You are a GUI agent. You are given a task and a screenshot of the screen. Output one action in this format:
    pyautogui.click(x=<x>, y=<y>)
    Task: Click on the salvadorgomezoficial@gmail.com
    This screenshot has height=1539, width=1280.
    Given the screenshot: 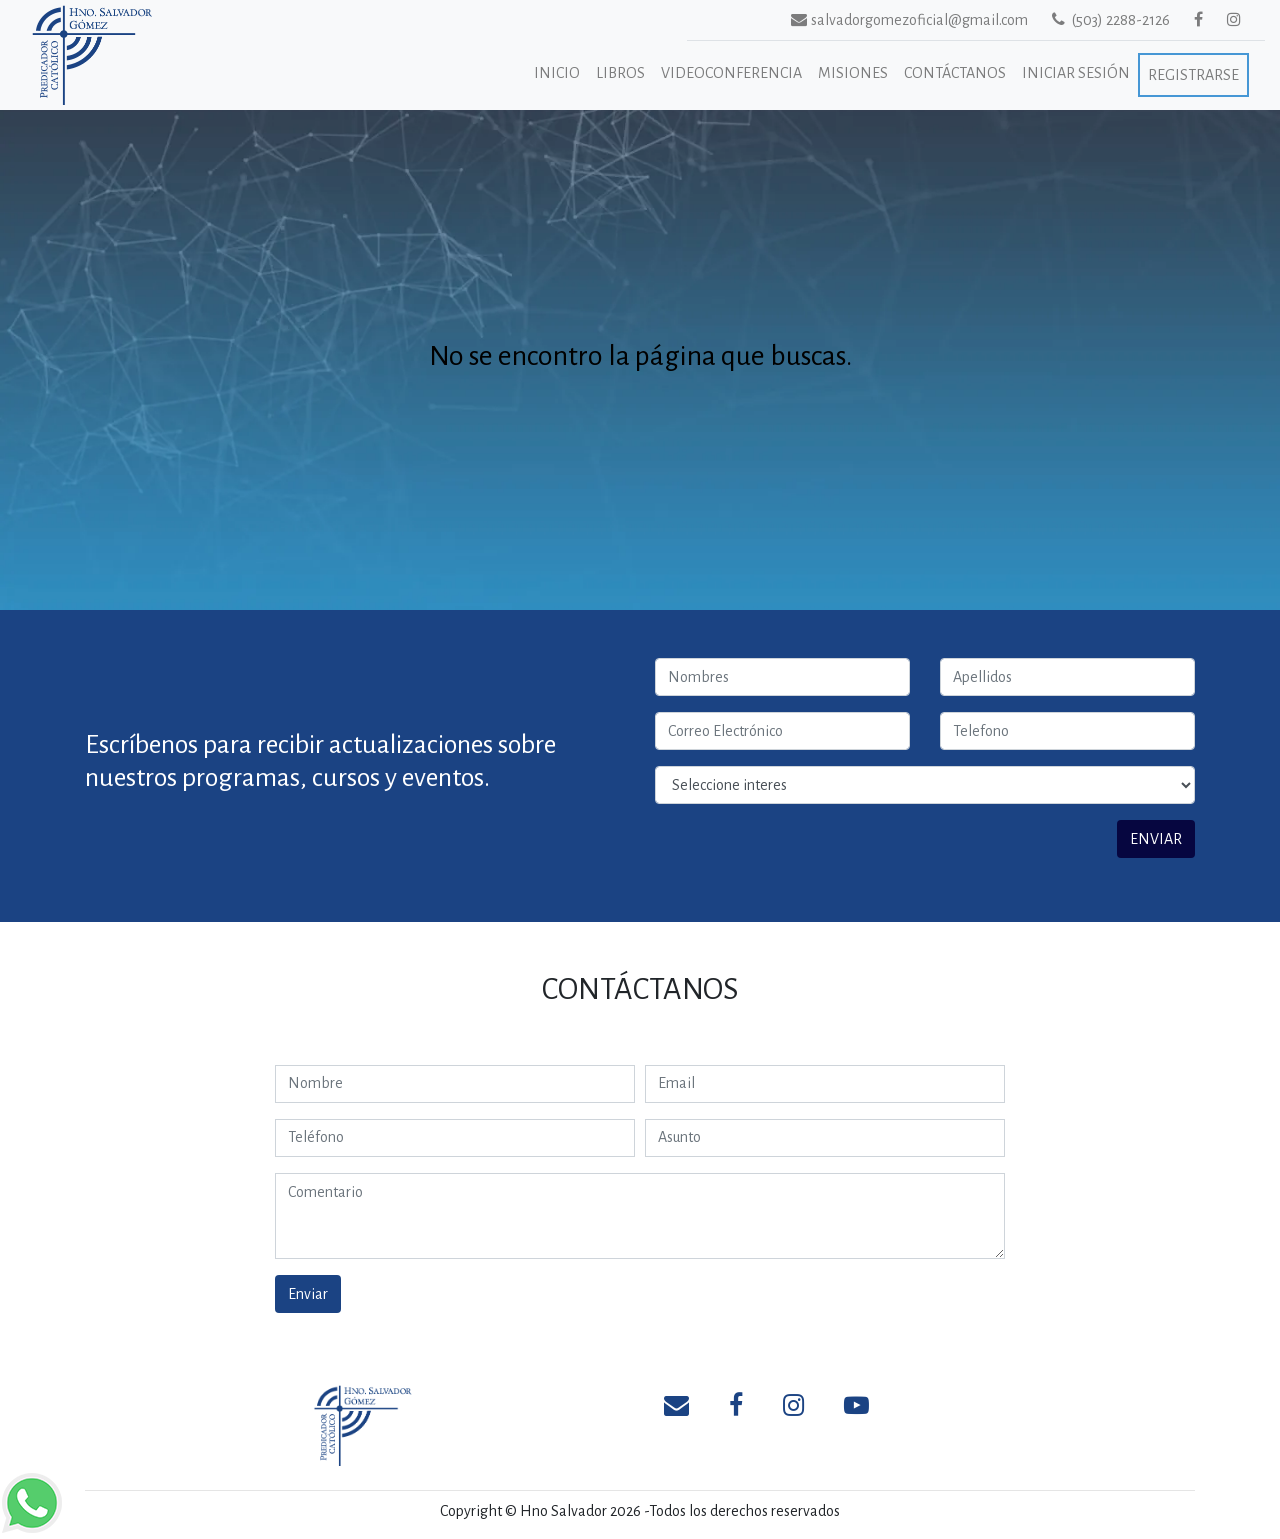 What is the action you would take?
    pyautogui.click(x=885, y=19)
    